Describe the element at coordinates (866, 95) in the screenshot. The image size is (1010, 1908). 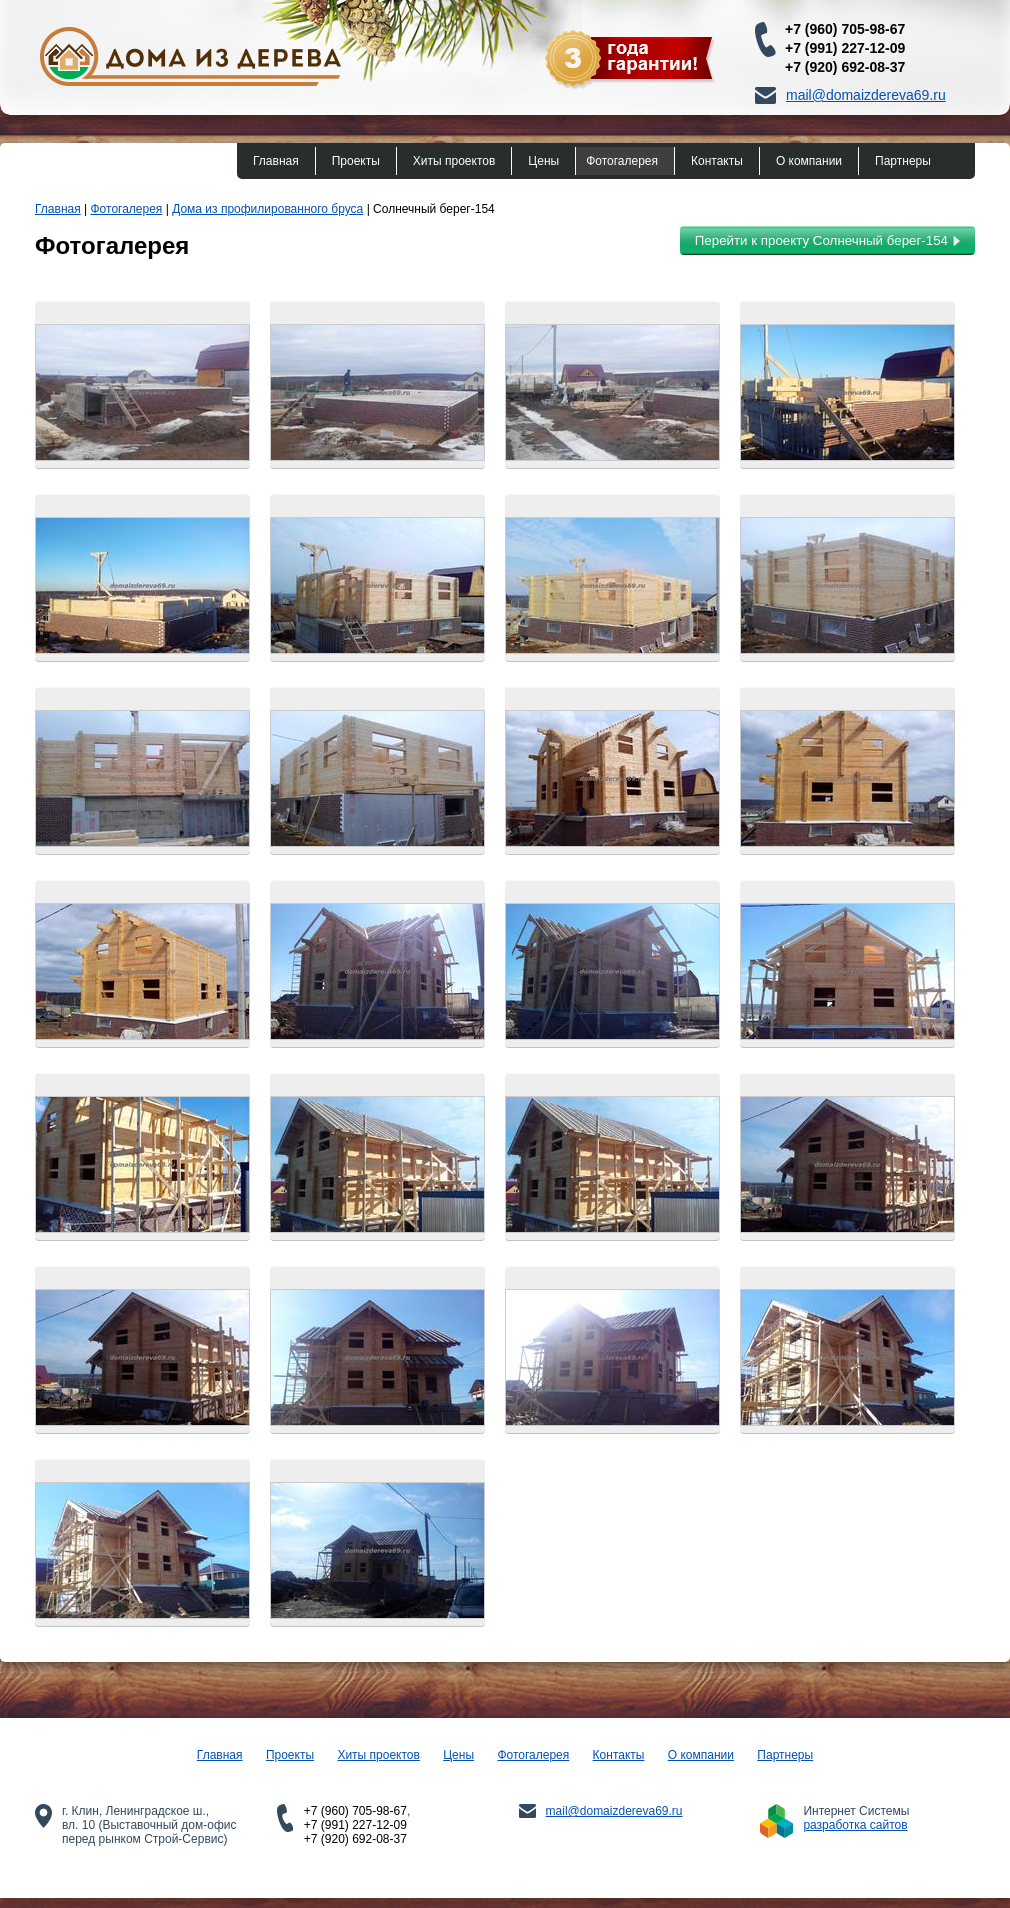
I see `mail@domaizdereva69.ru` at that location.